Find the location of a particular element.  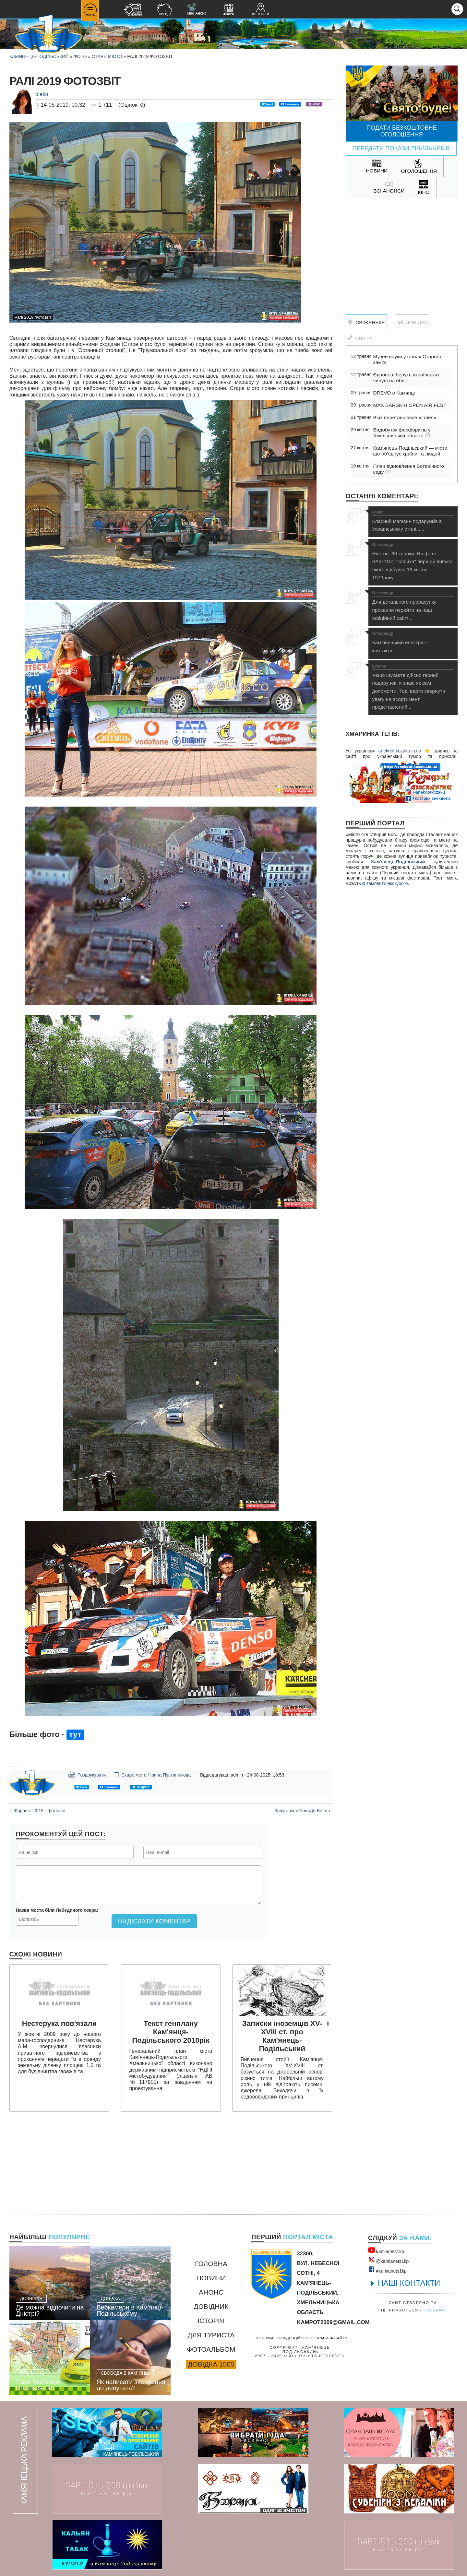

Кіно Анонс is located at coordinates (196, 9).